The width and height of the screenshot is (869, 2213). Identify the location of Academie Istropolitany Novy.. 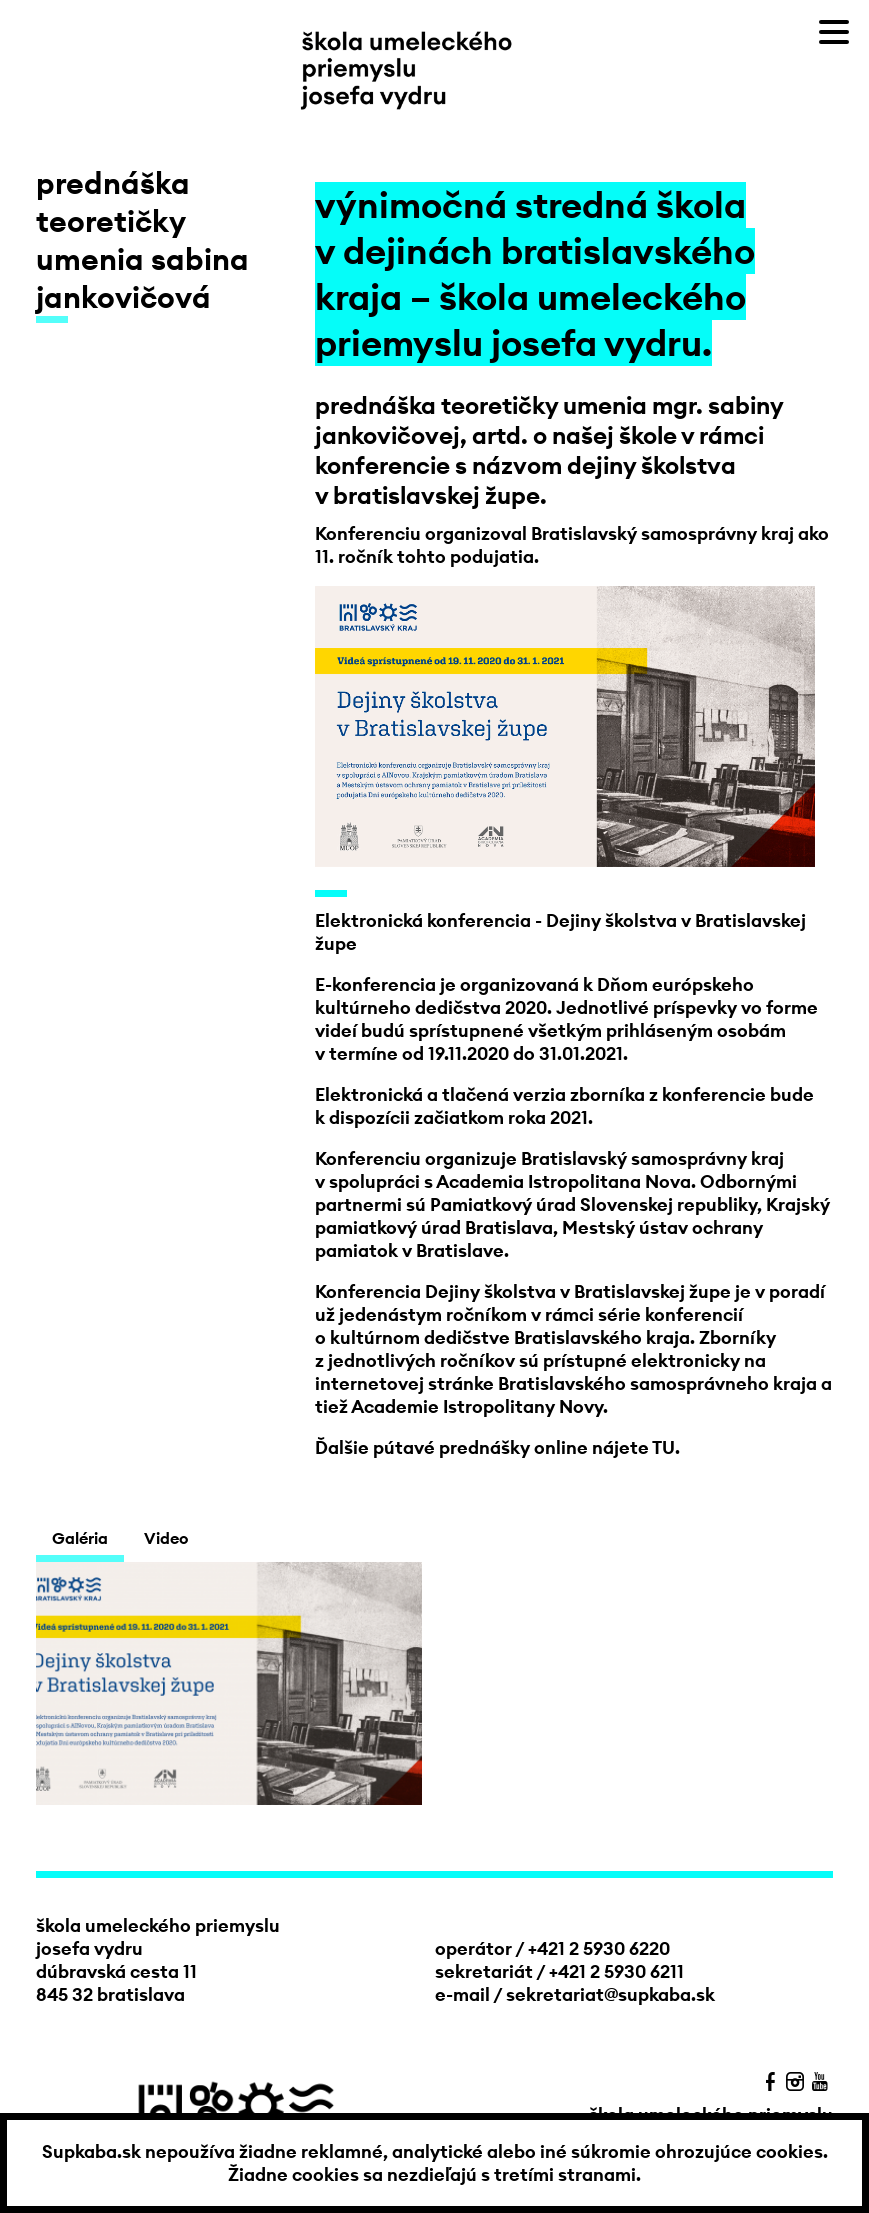
(479, 1406).